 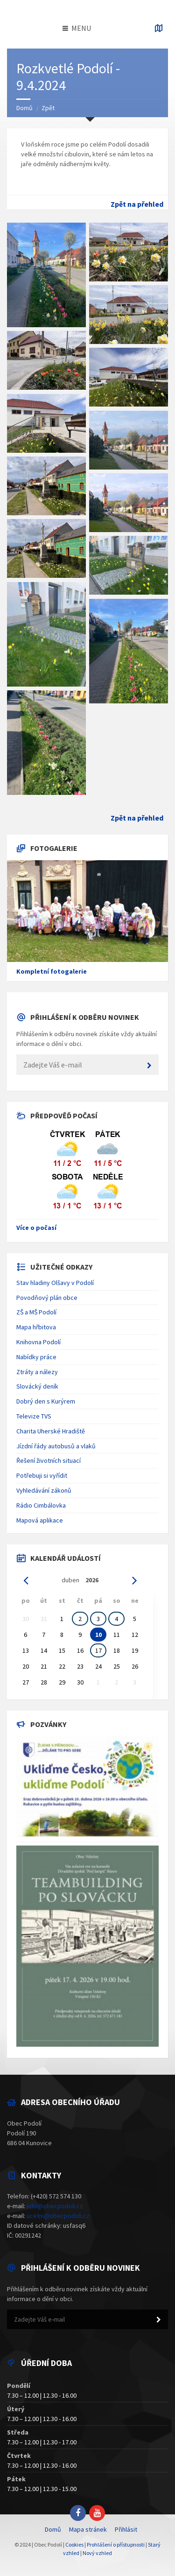 I want to click on Vyhledávání zákonů, so click(x=43, y=1490).